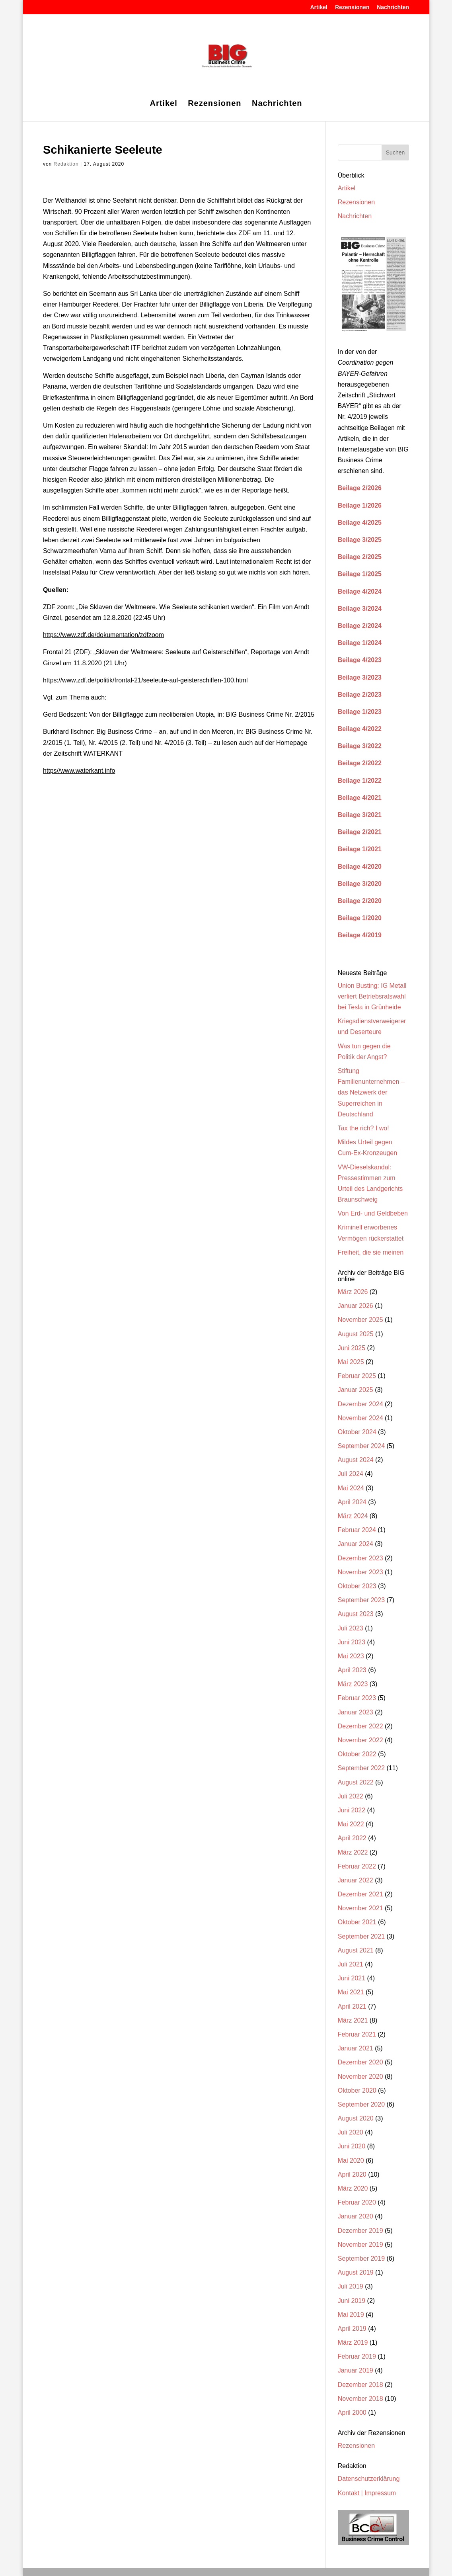 The image size is (452, 2576). Describe the element at coordinates (357, 2356) in the screenshot. I see `Februar 2019` at that location.